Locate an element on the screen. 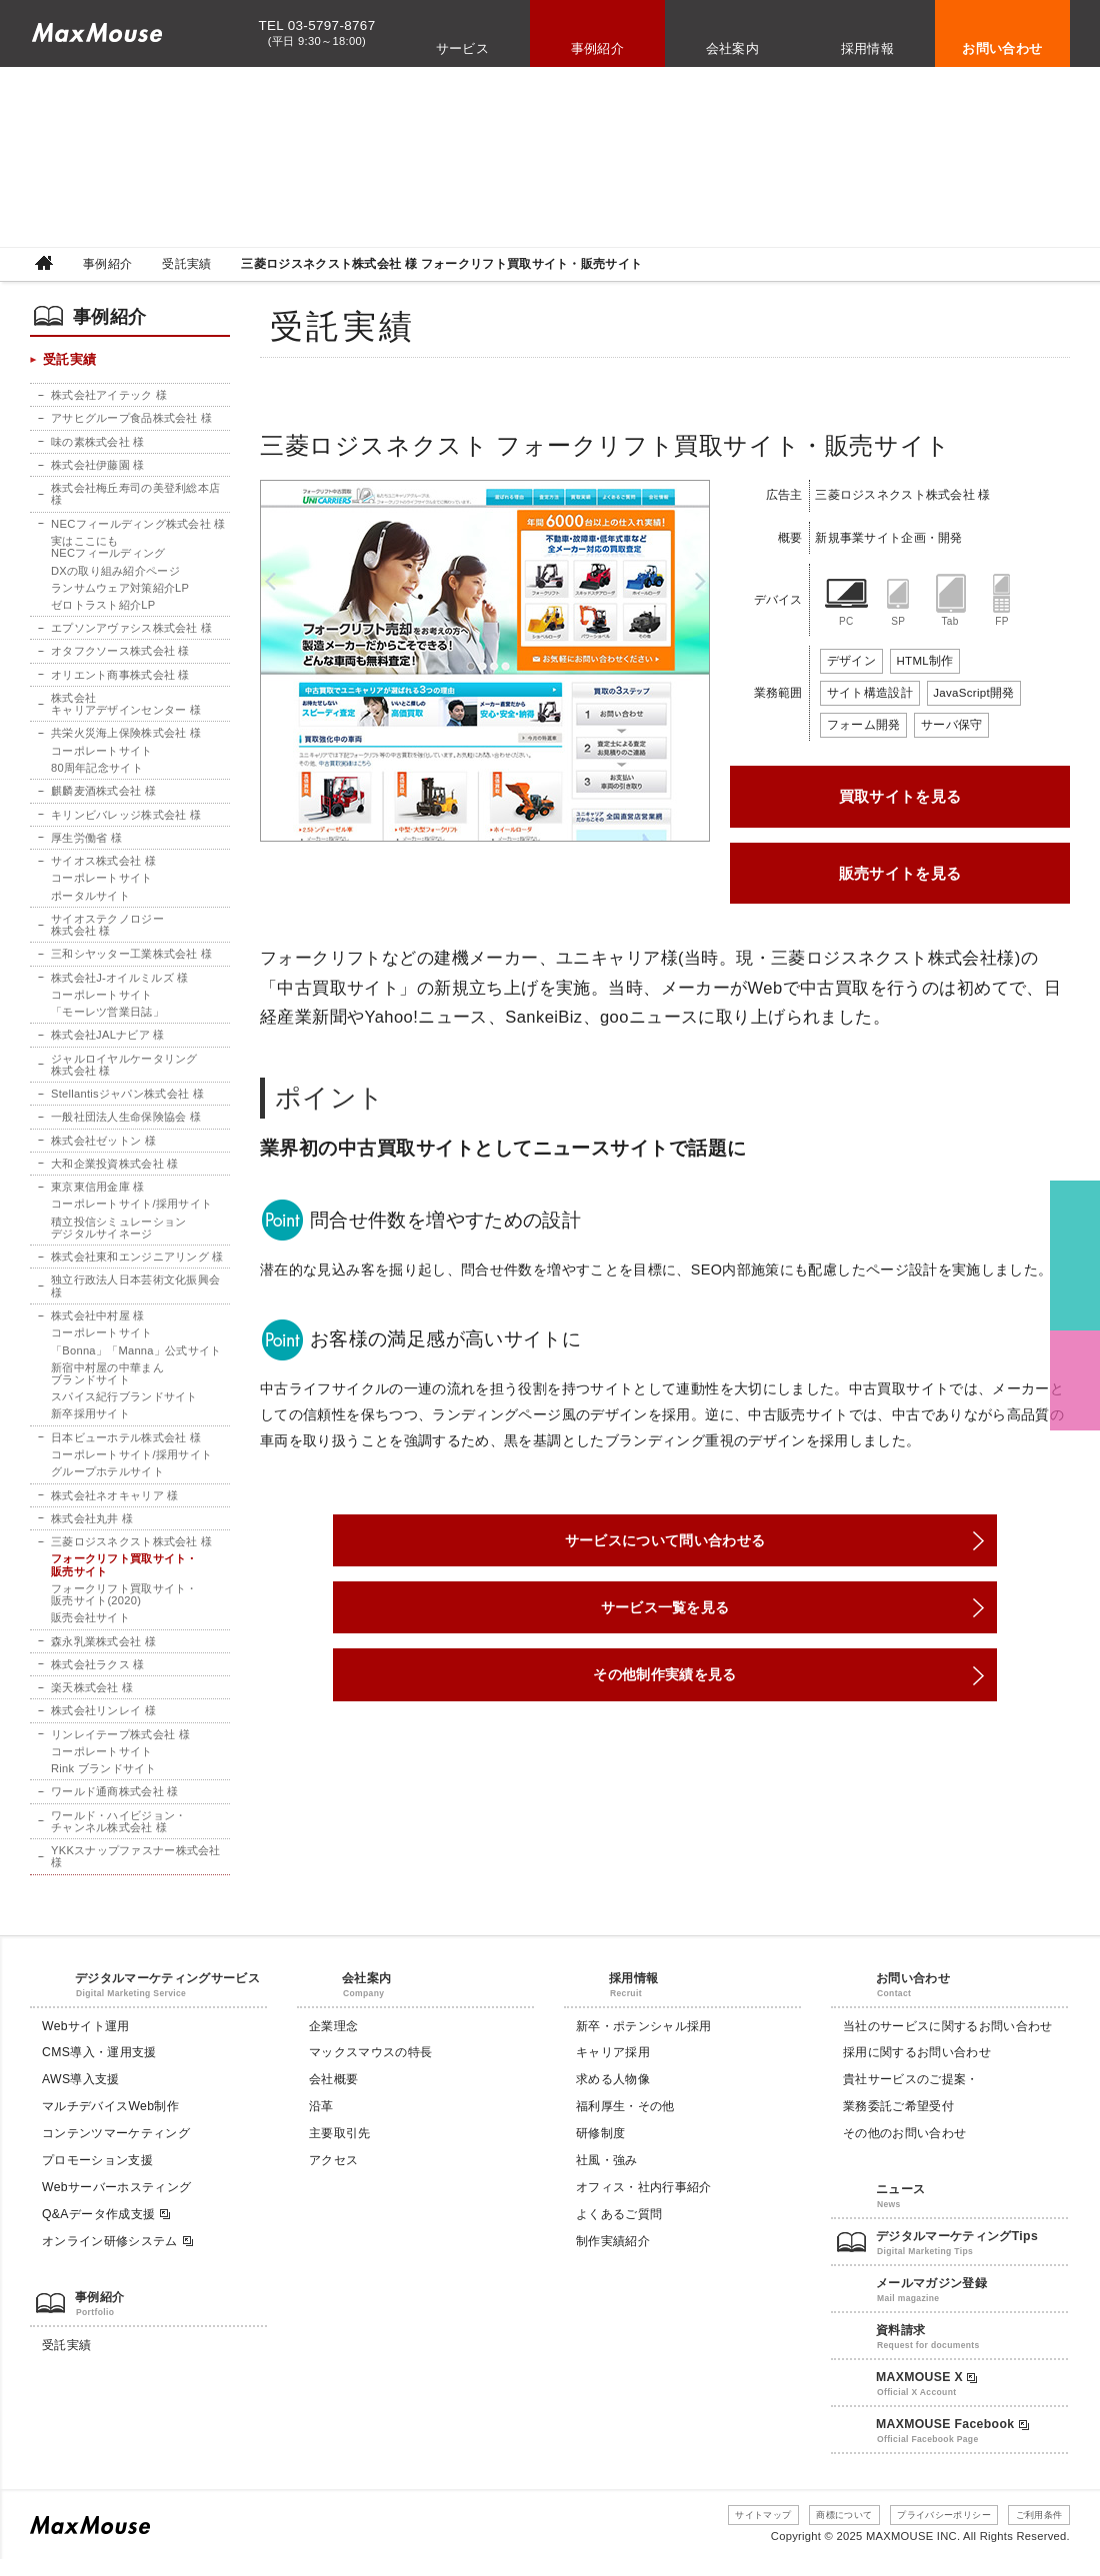 The width and height of the screenshot is (1100, 2576). その他制作実績を見る is located at coordinates (665, 1696).